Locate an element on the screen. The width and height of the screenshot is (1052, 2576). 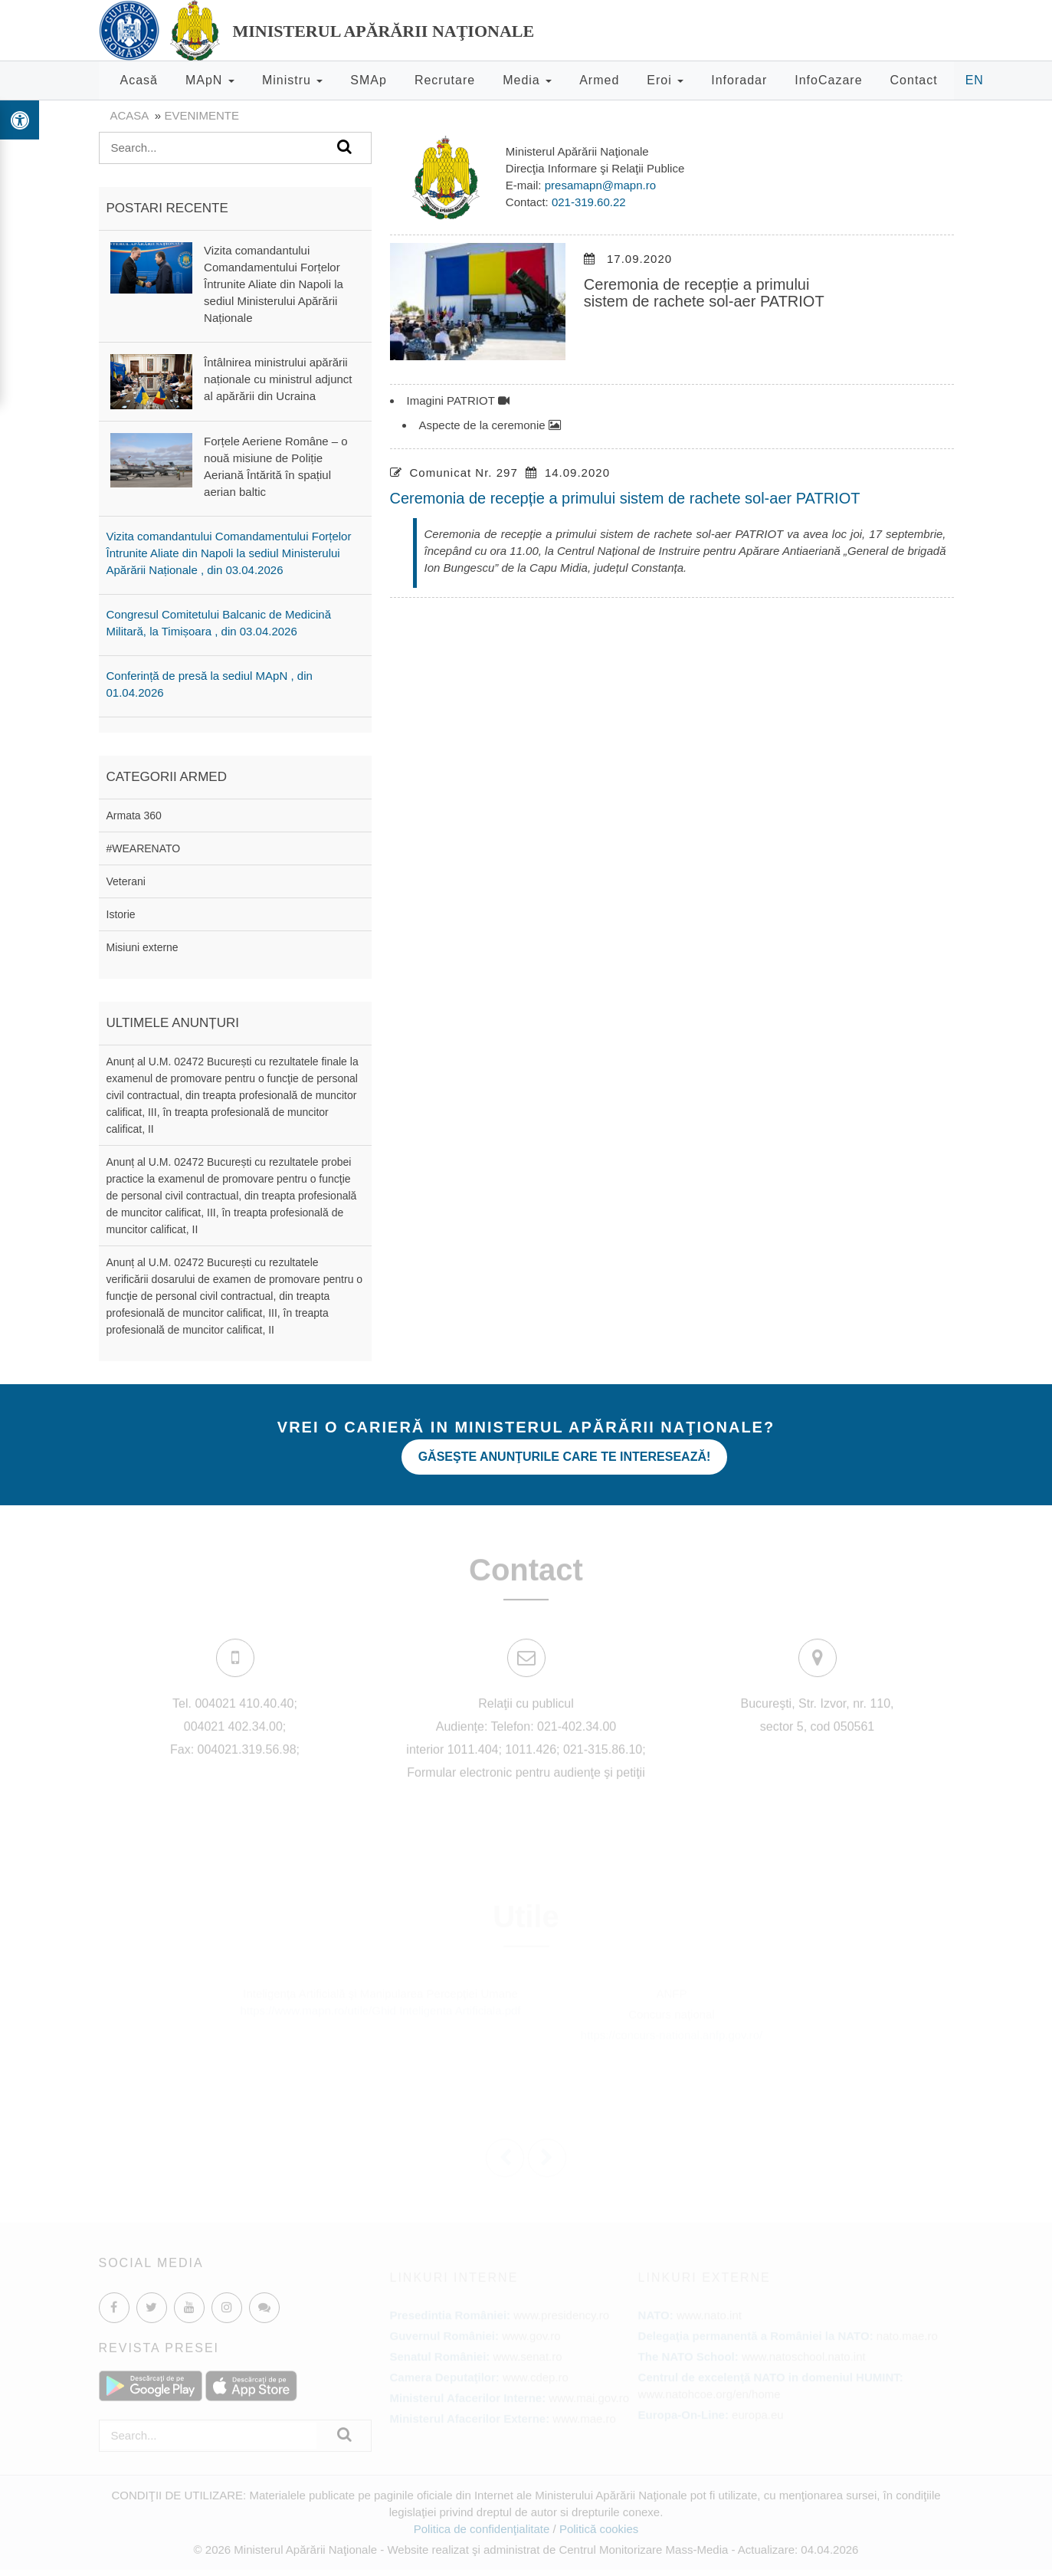
Acasa is located at coordinates (129, 115).